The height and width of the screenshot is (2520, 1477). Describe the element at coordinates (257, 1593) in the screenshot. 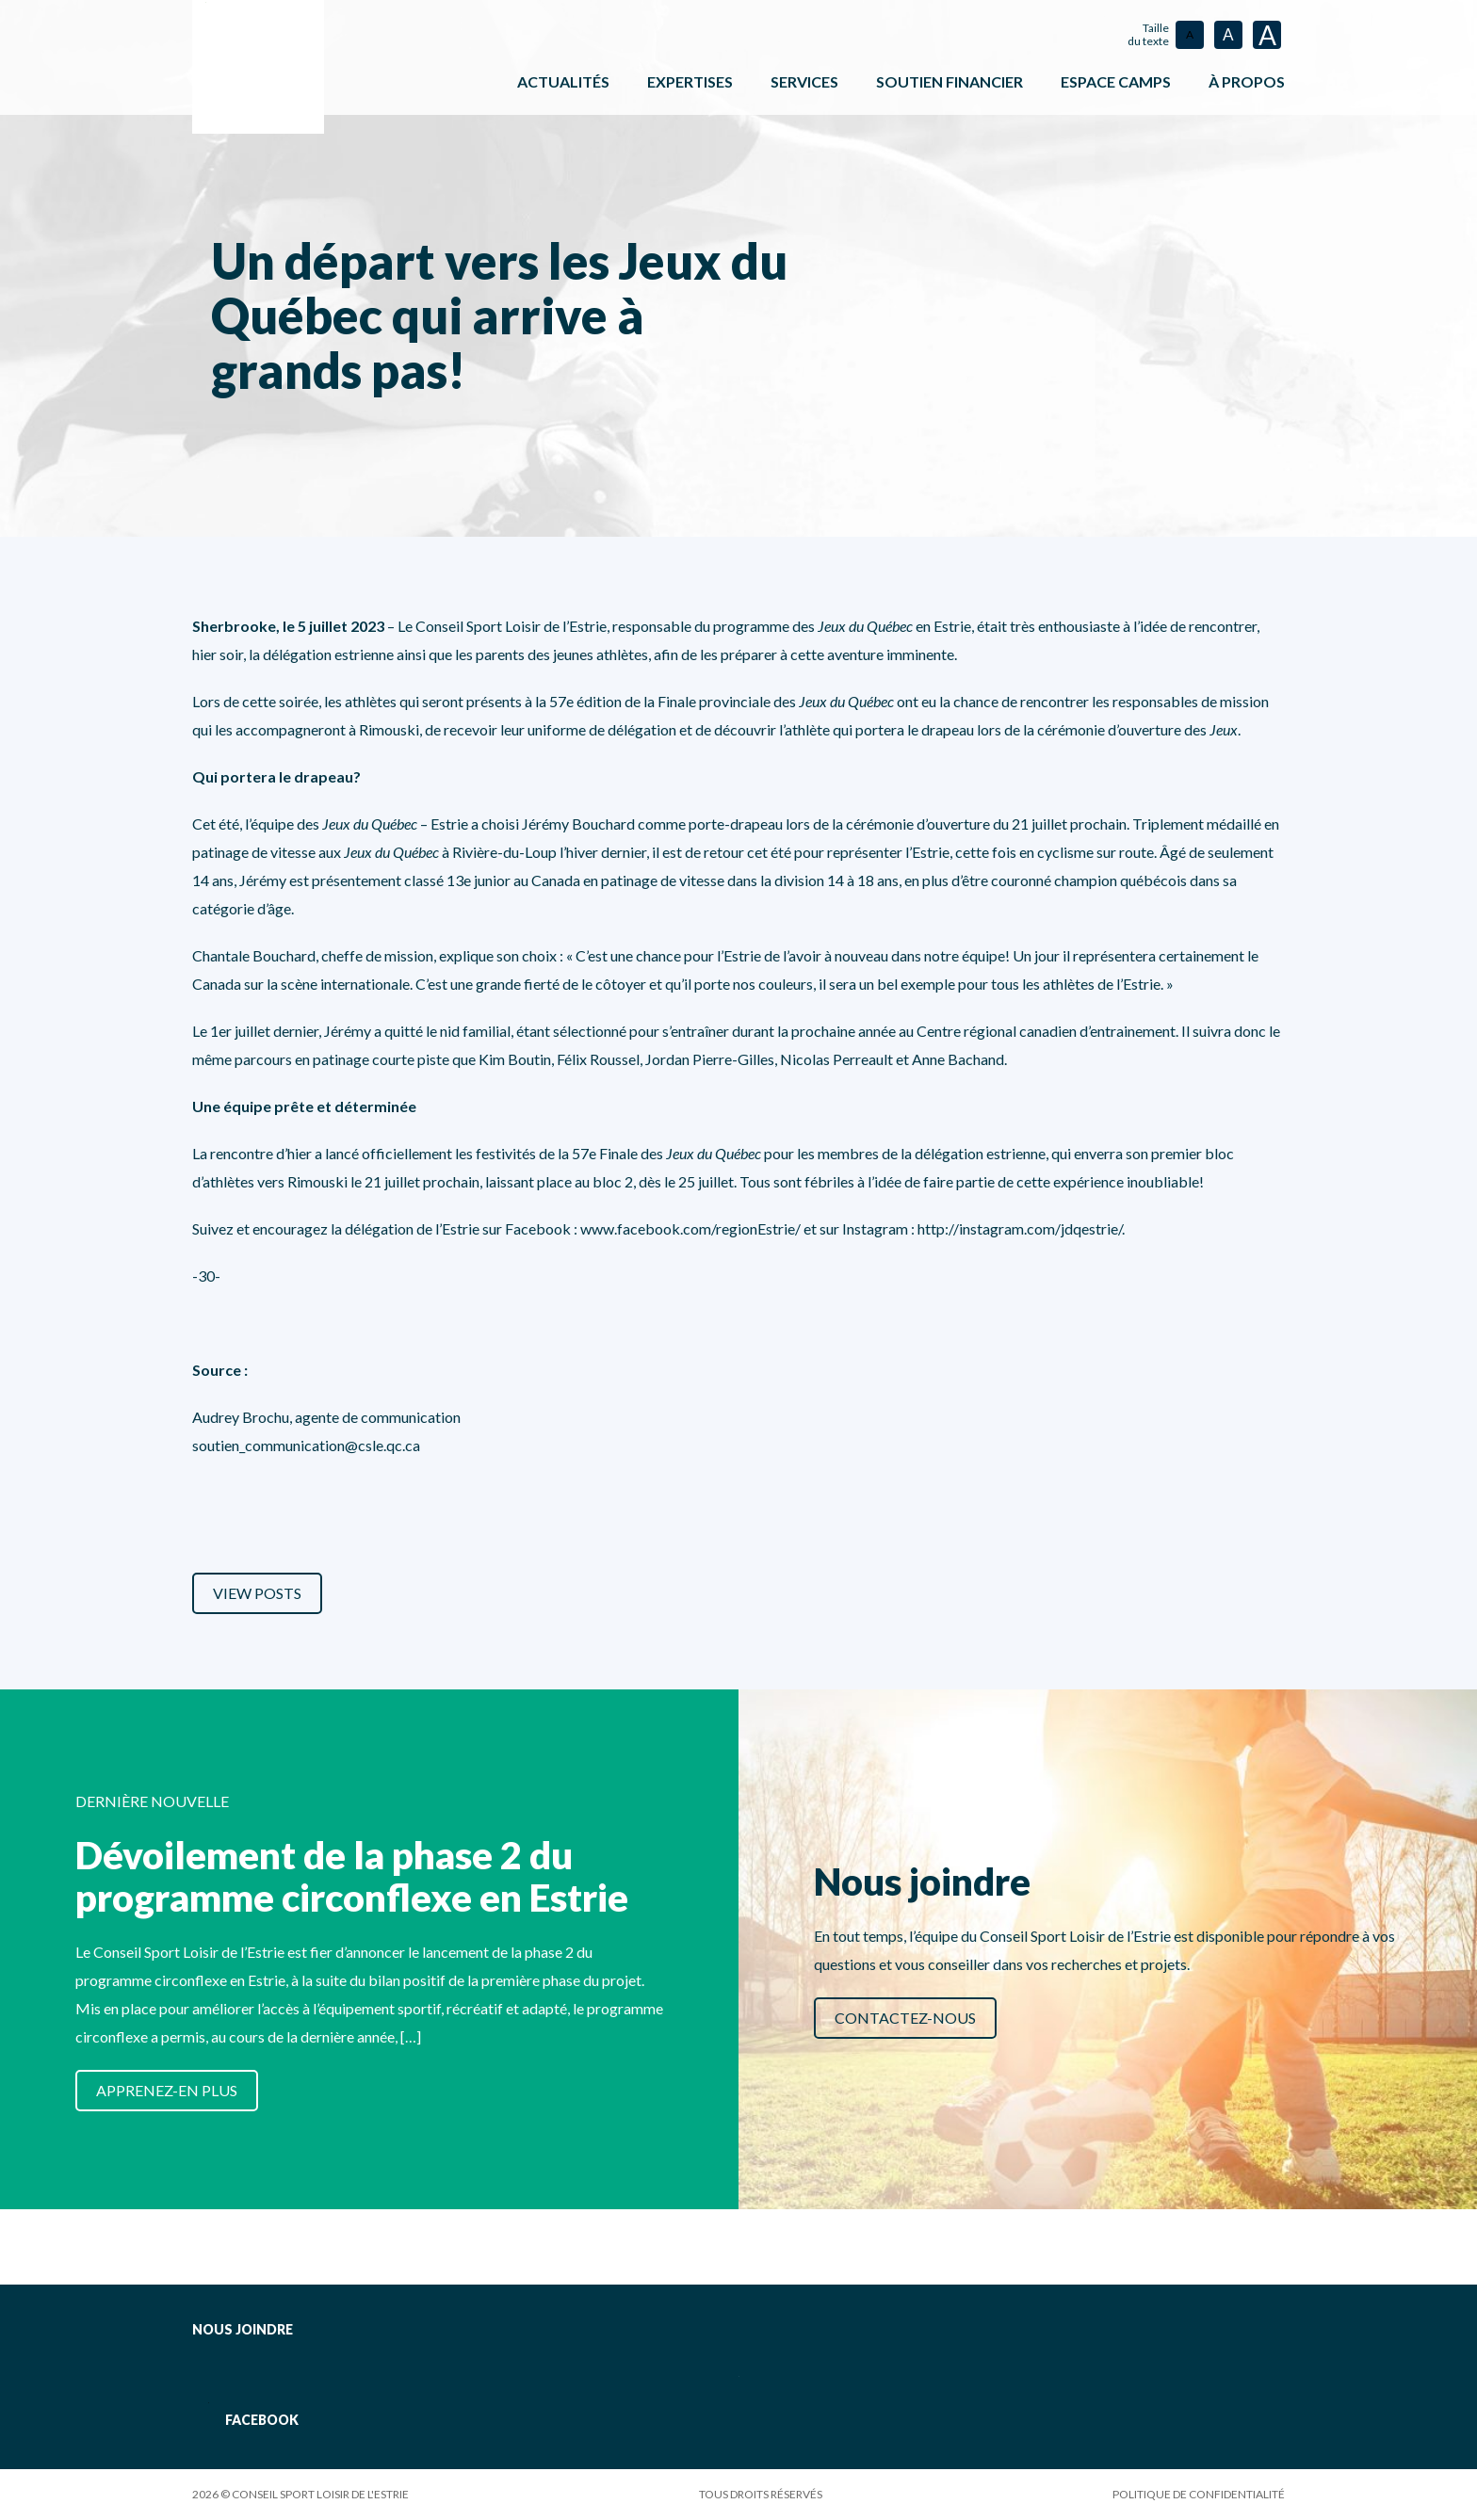

I see `View Posts` at that location.